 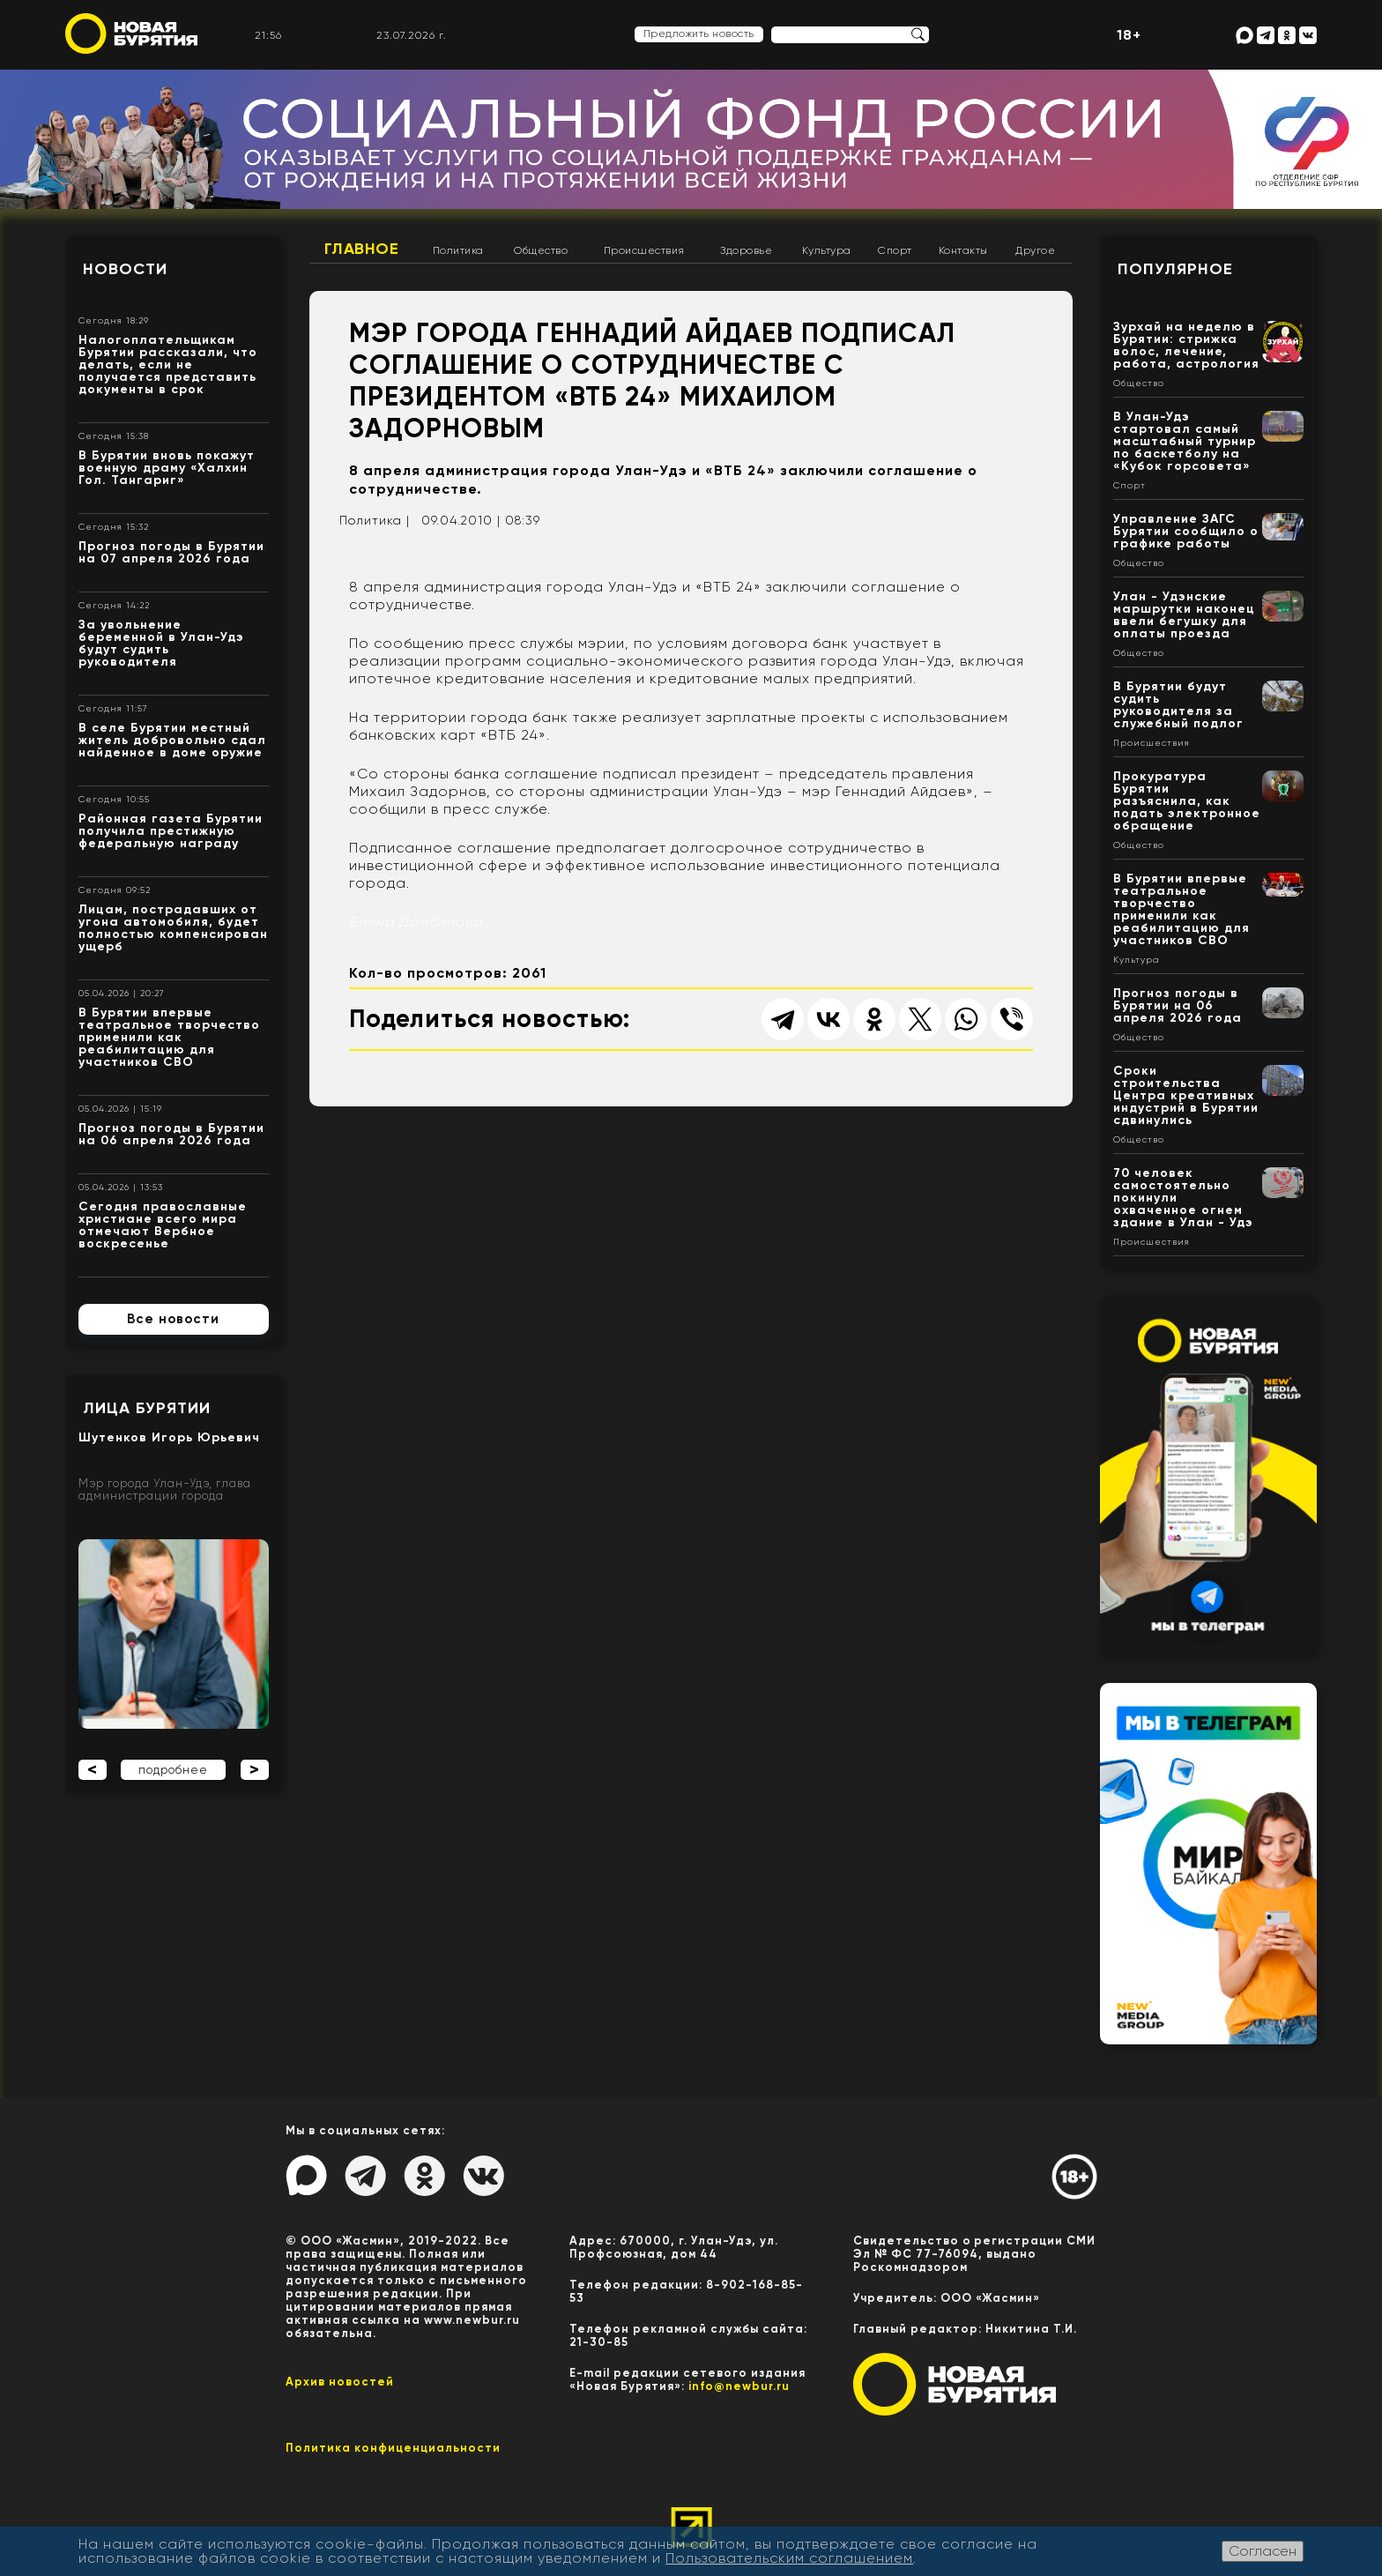 I want to click on Новости, so click(x=125, y=269).